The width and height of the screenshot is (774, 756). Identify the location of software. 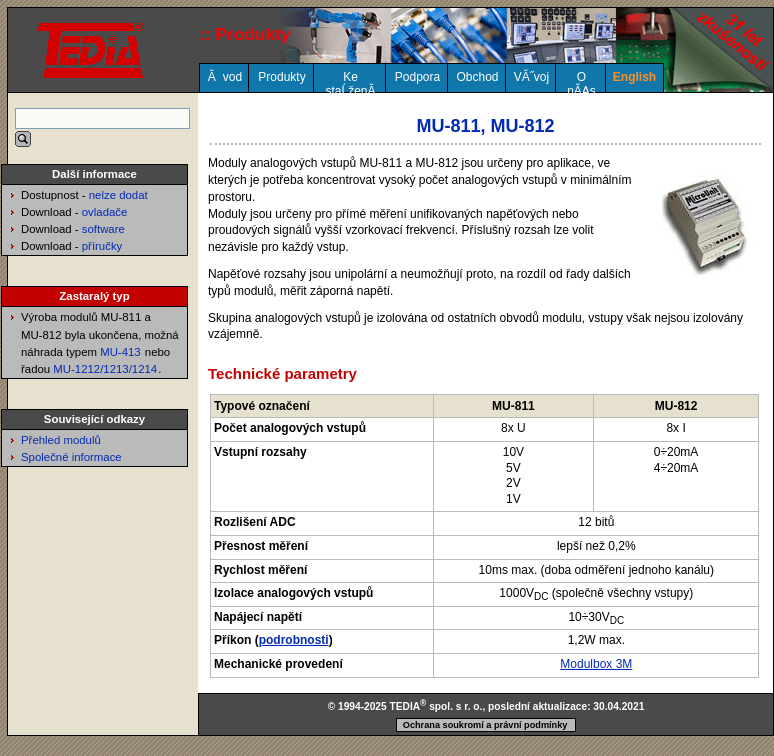
(103, 229).